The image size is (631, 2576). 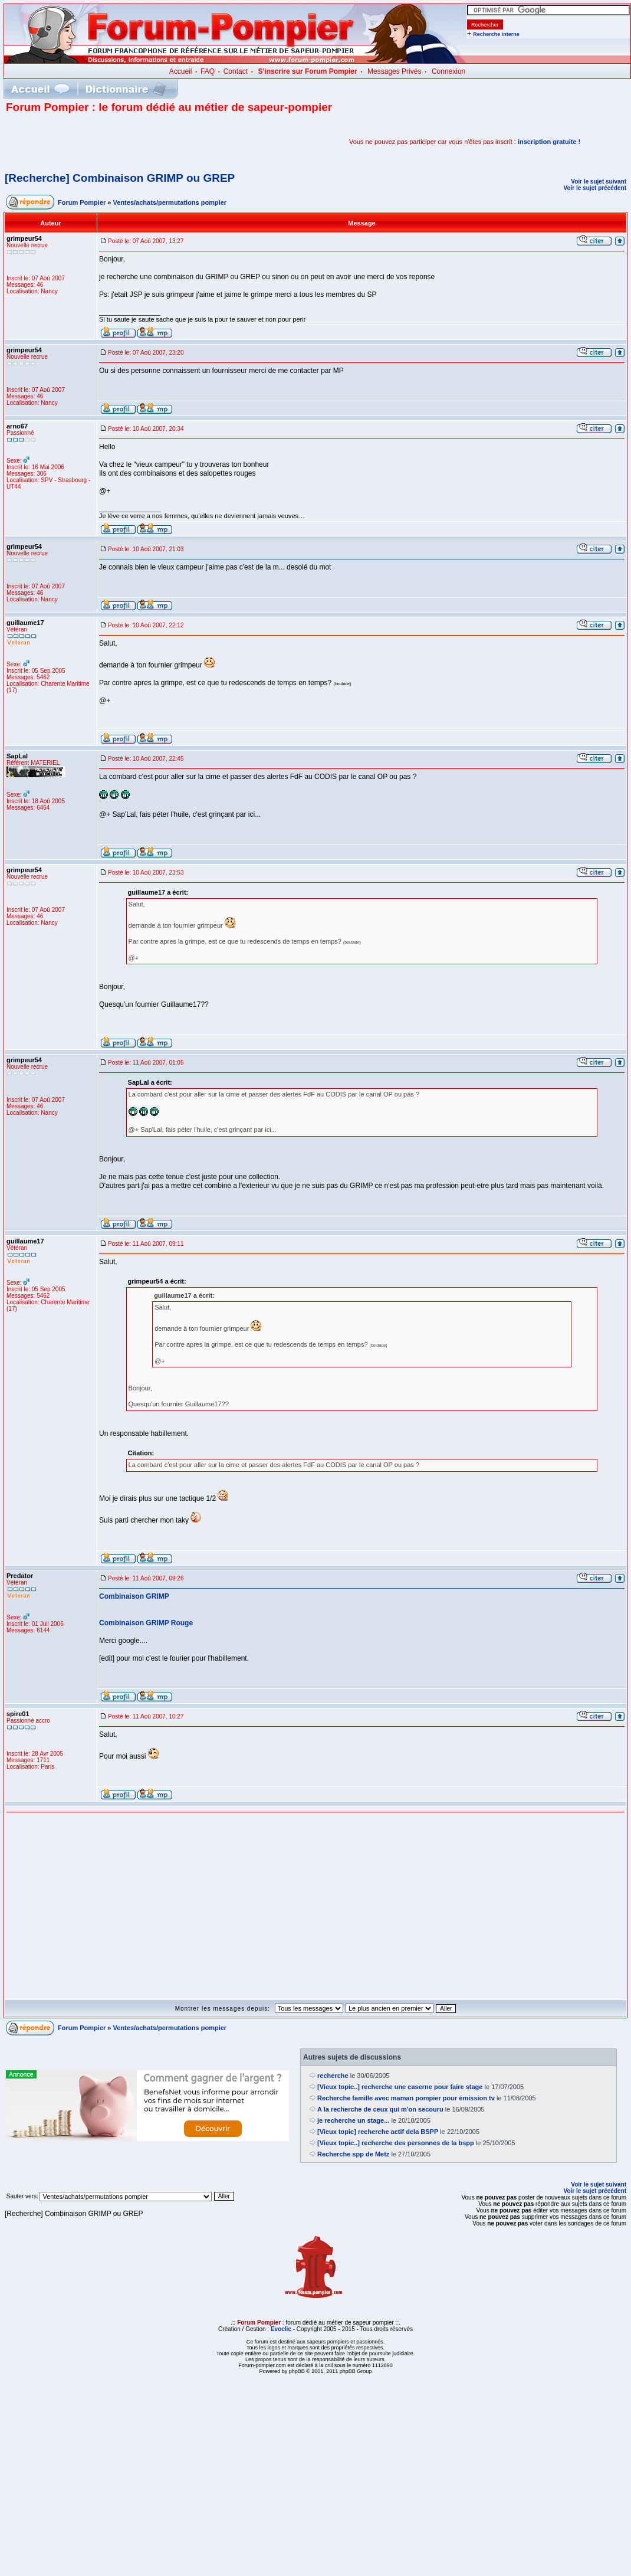 What do you see at coordinates (549, 141) in the screenshot?
I see `inscription gratuite !` at bounding box center [549, 141].